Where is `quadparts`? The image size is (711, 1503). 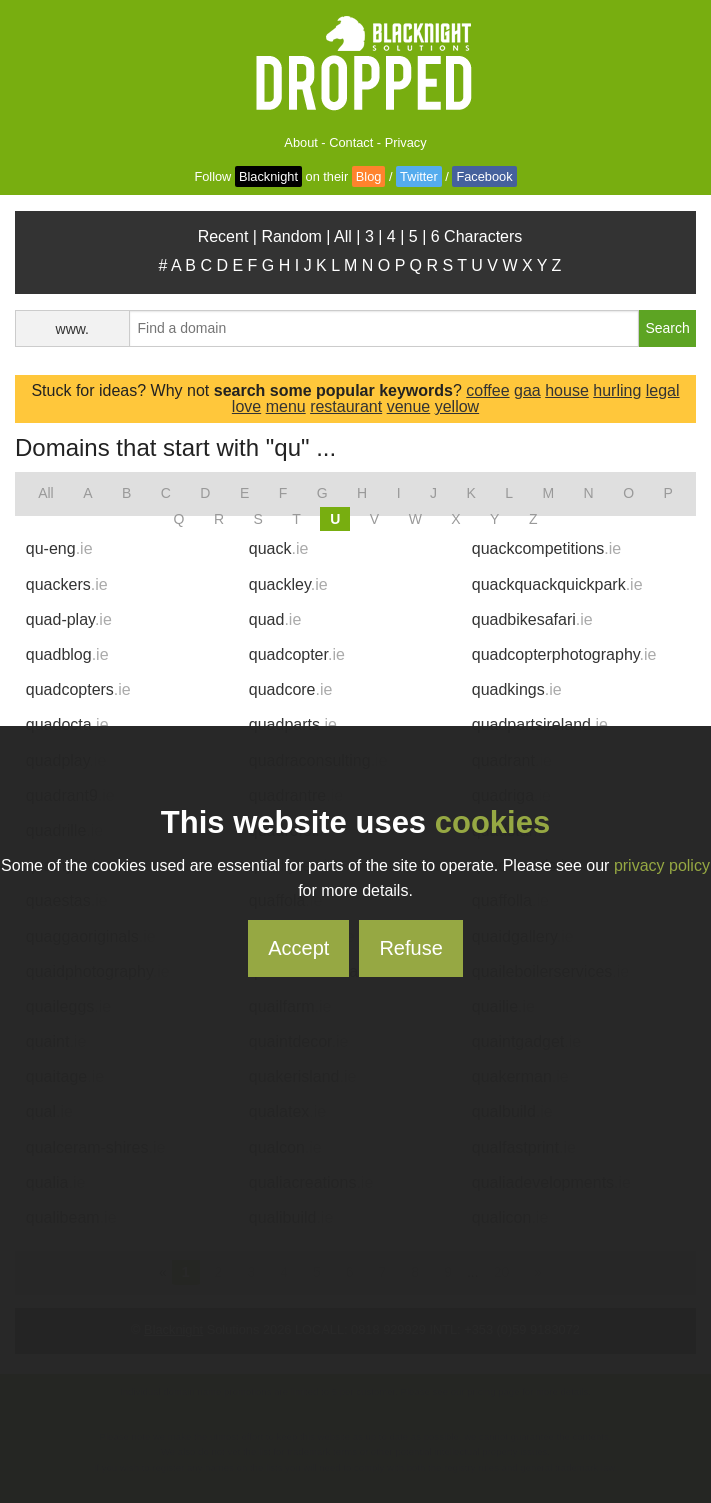
quadparts is located at coordinates (293, 724).